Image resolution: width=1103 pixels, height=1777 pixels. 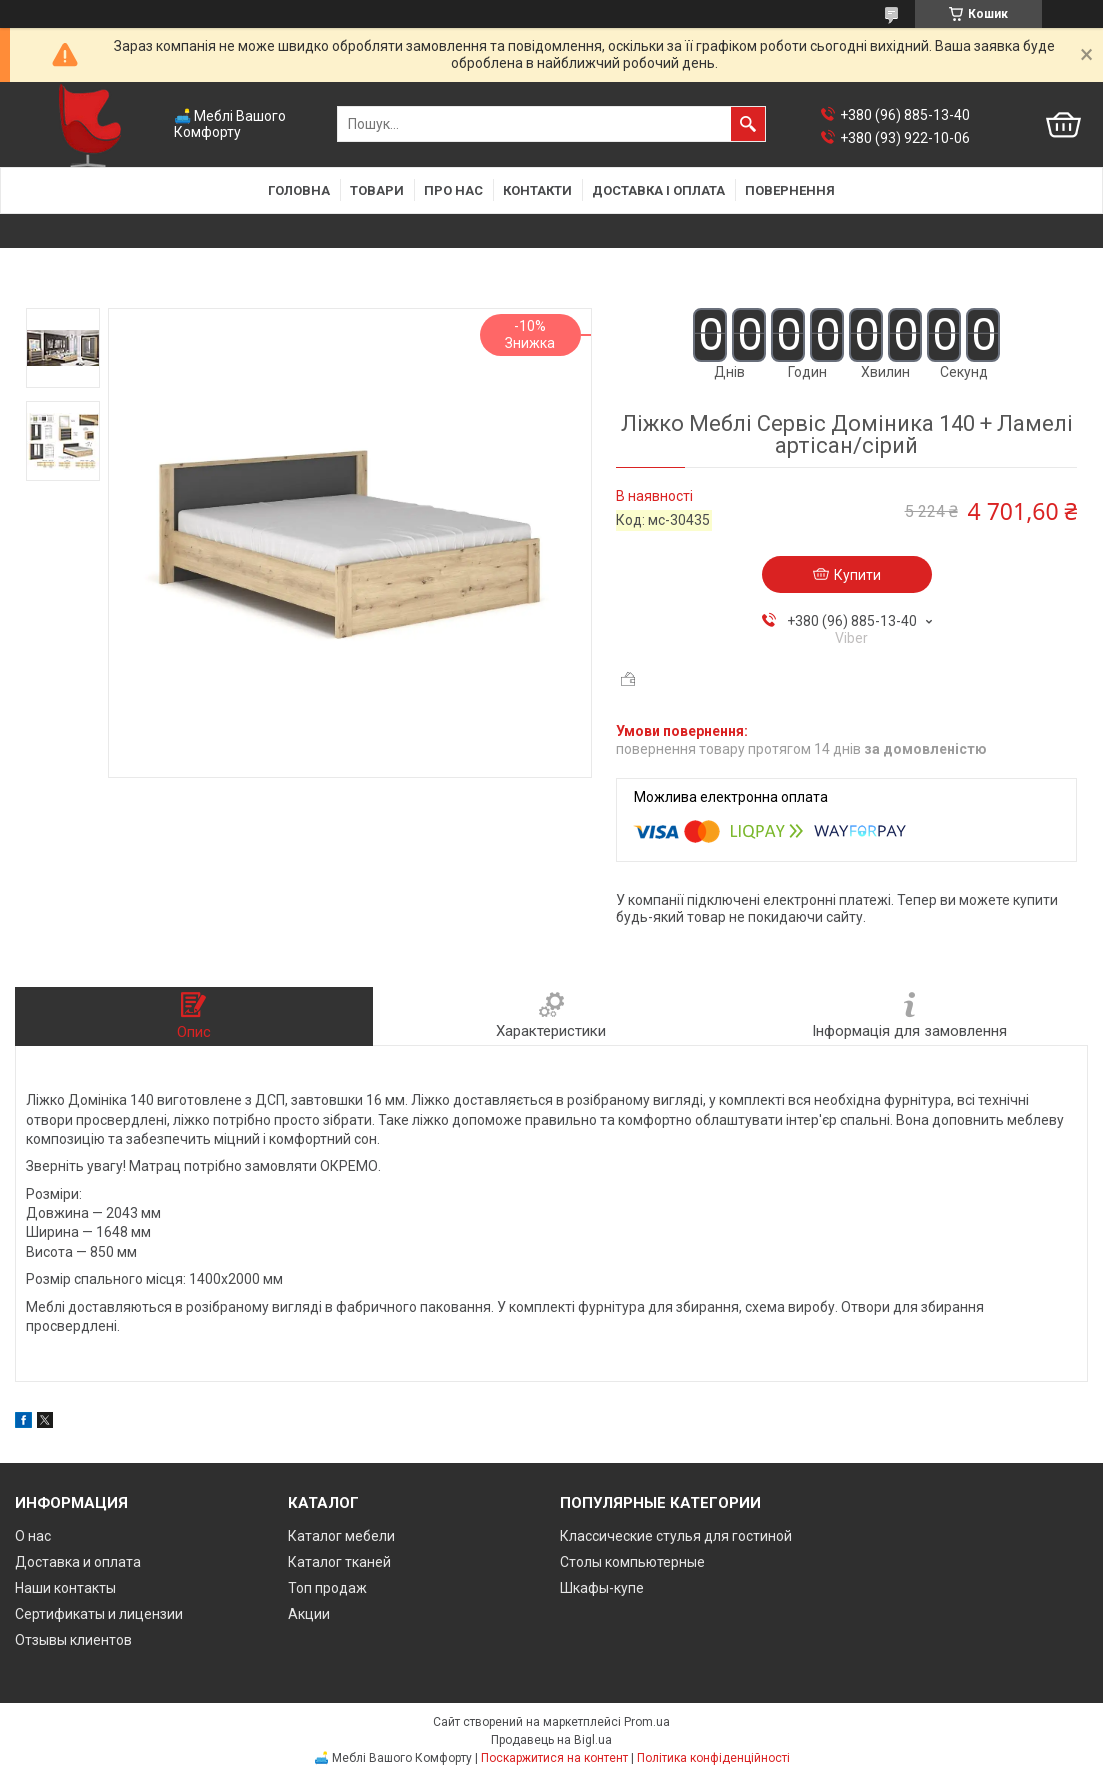 What do you see at coordinates (537, 190) in the screenshot?
I see `Контакти` at bounding box center [537, 190].